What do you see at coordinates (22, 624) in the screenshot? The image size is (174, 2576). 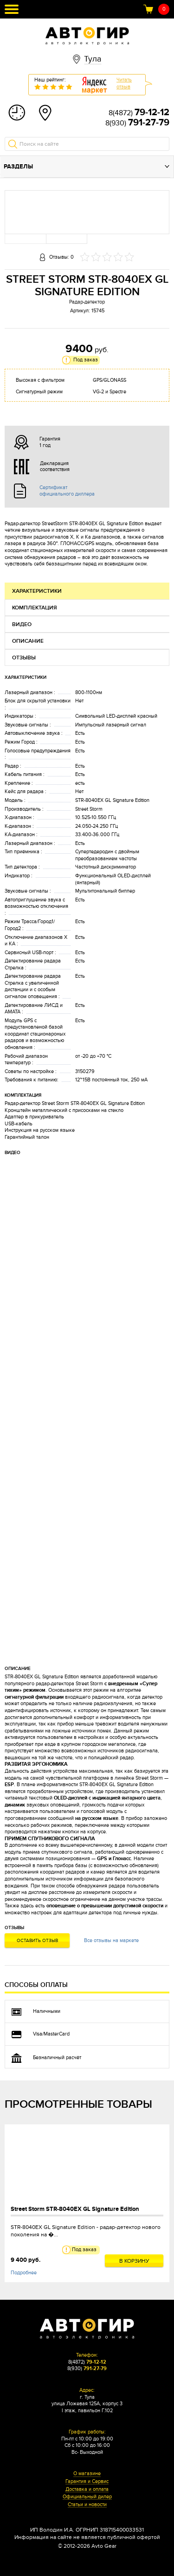 I see `Видео` at bounding box center [22, 624].